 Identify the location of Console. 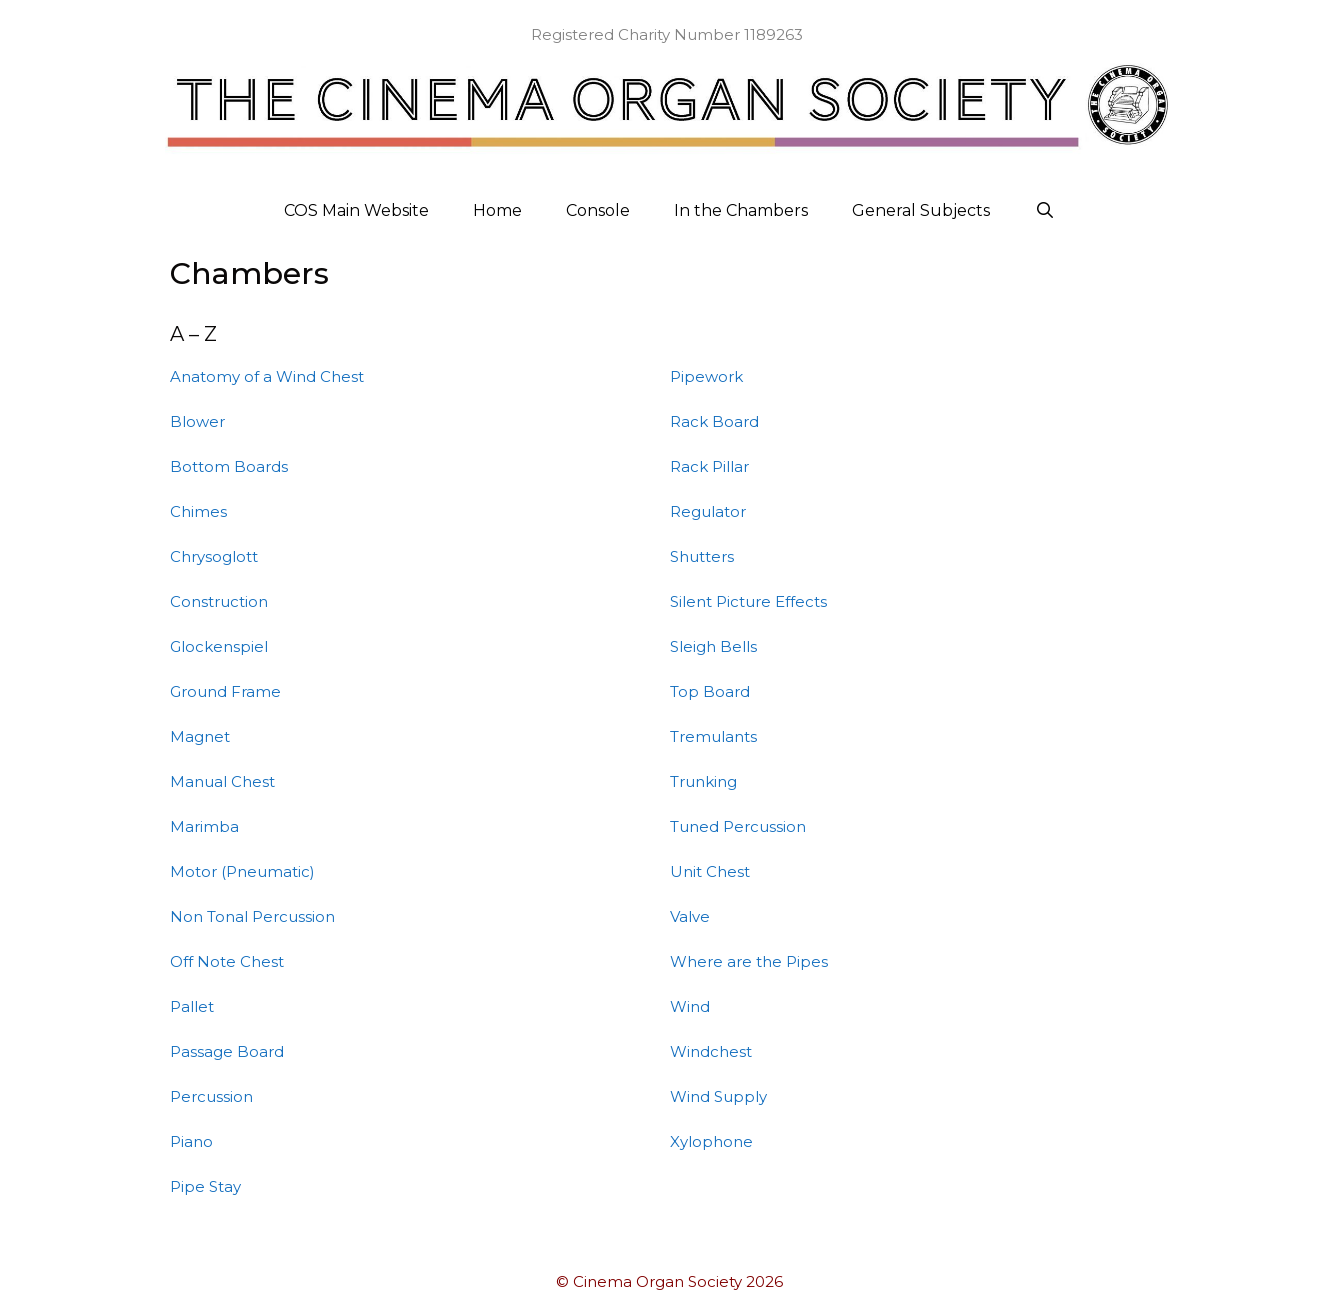
(598, 210).